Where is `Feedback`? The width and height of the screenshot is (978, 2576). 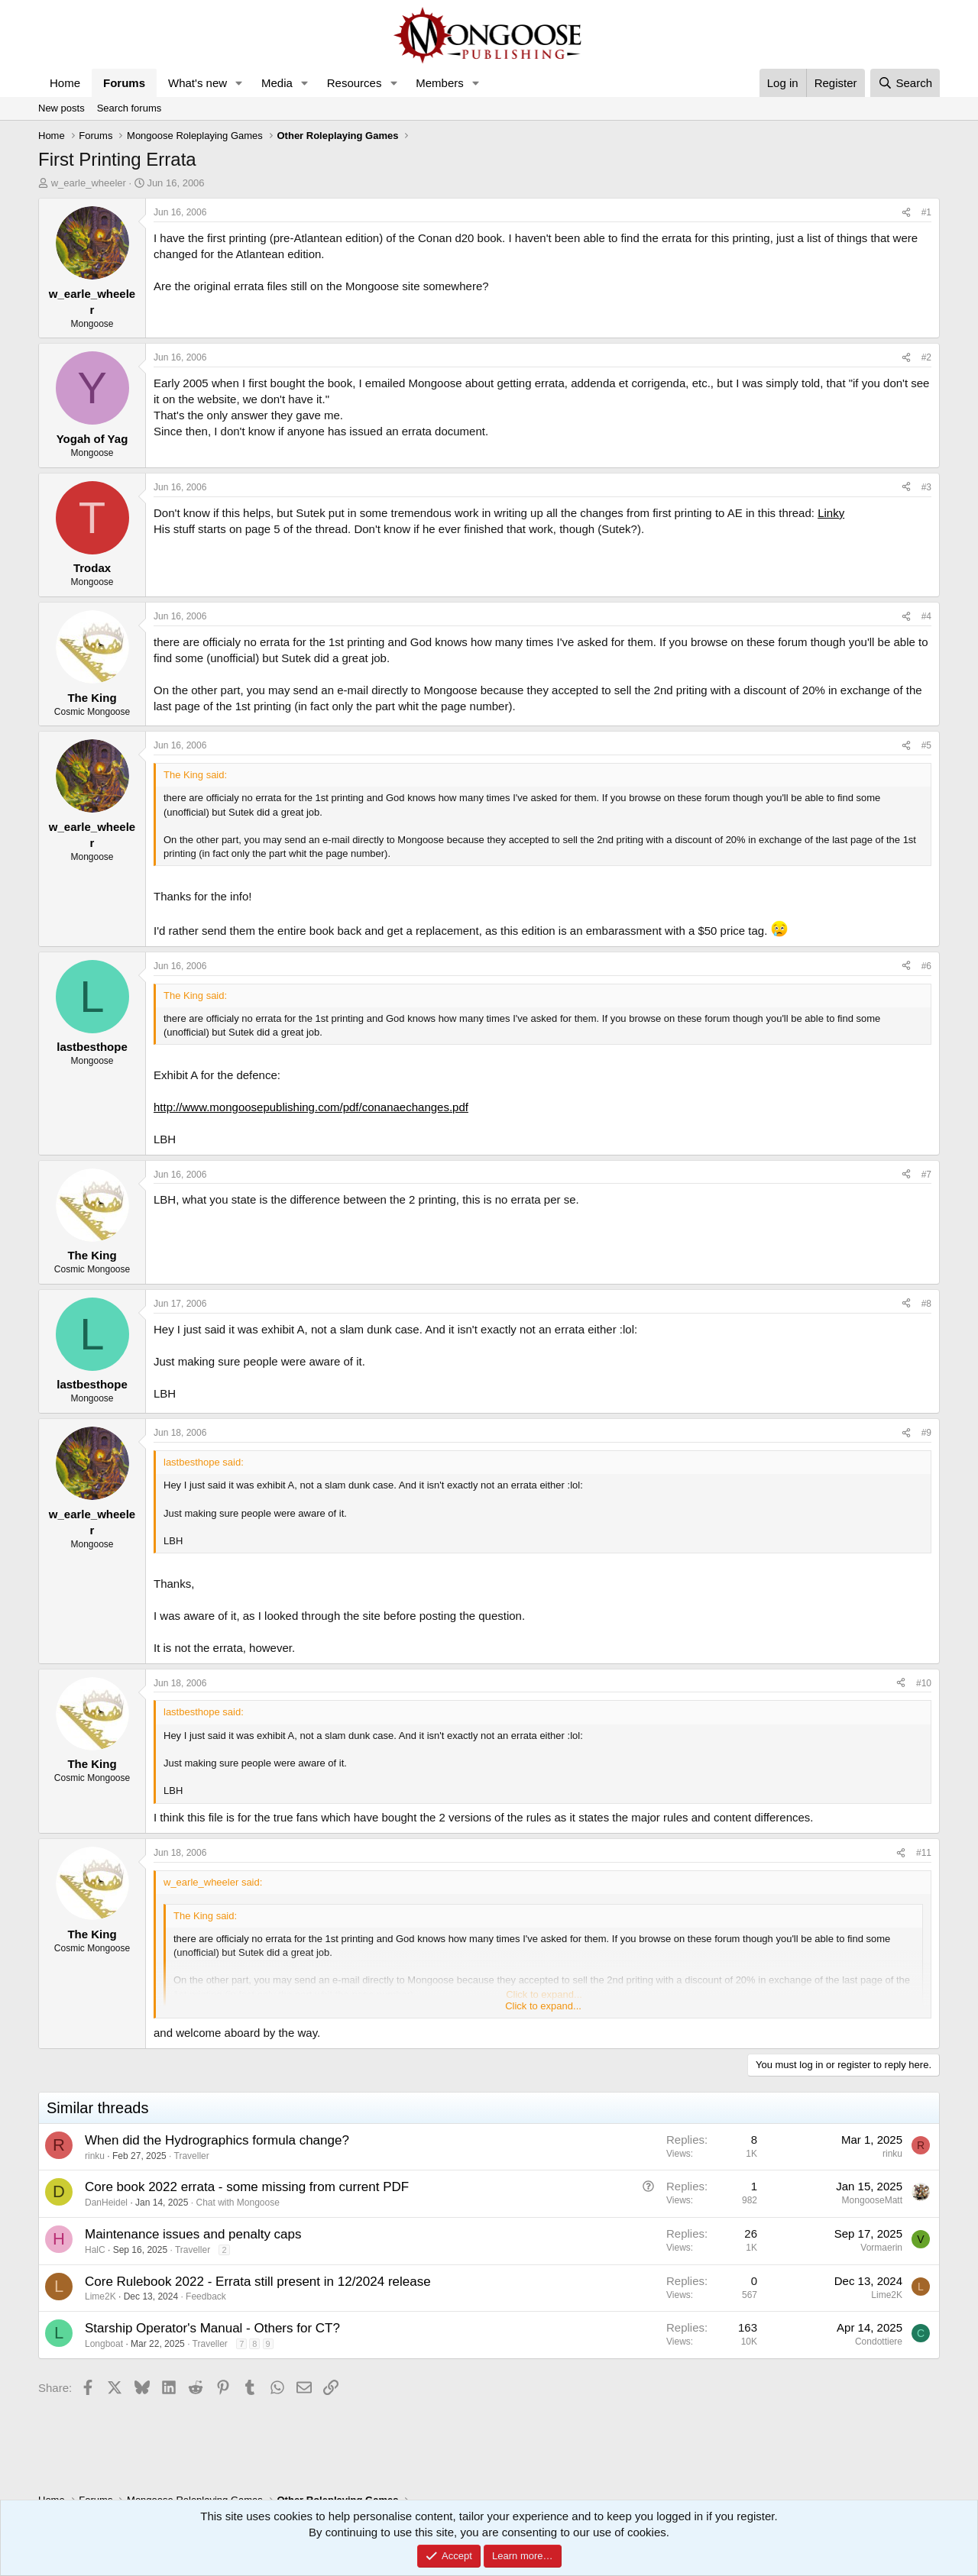
Feedback is located at coordinates (206, 2296).